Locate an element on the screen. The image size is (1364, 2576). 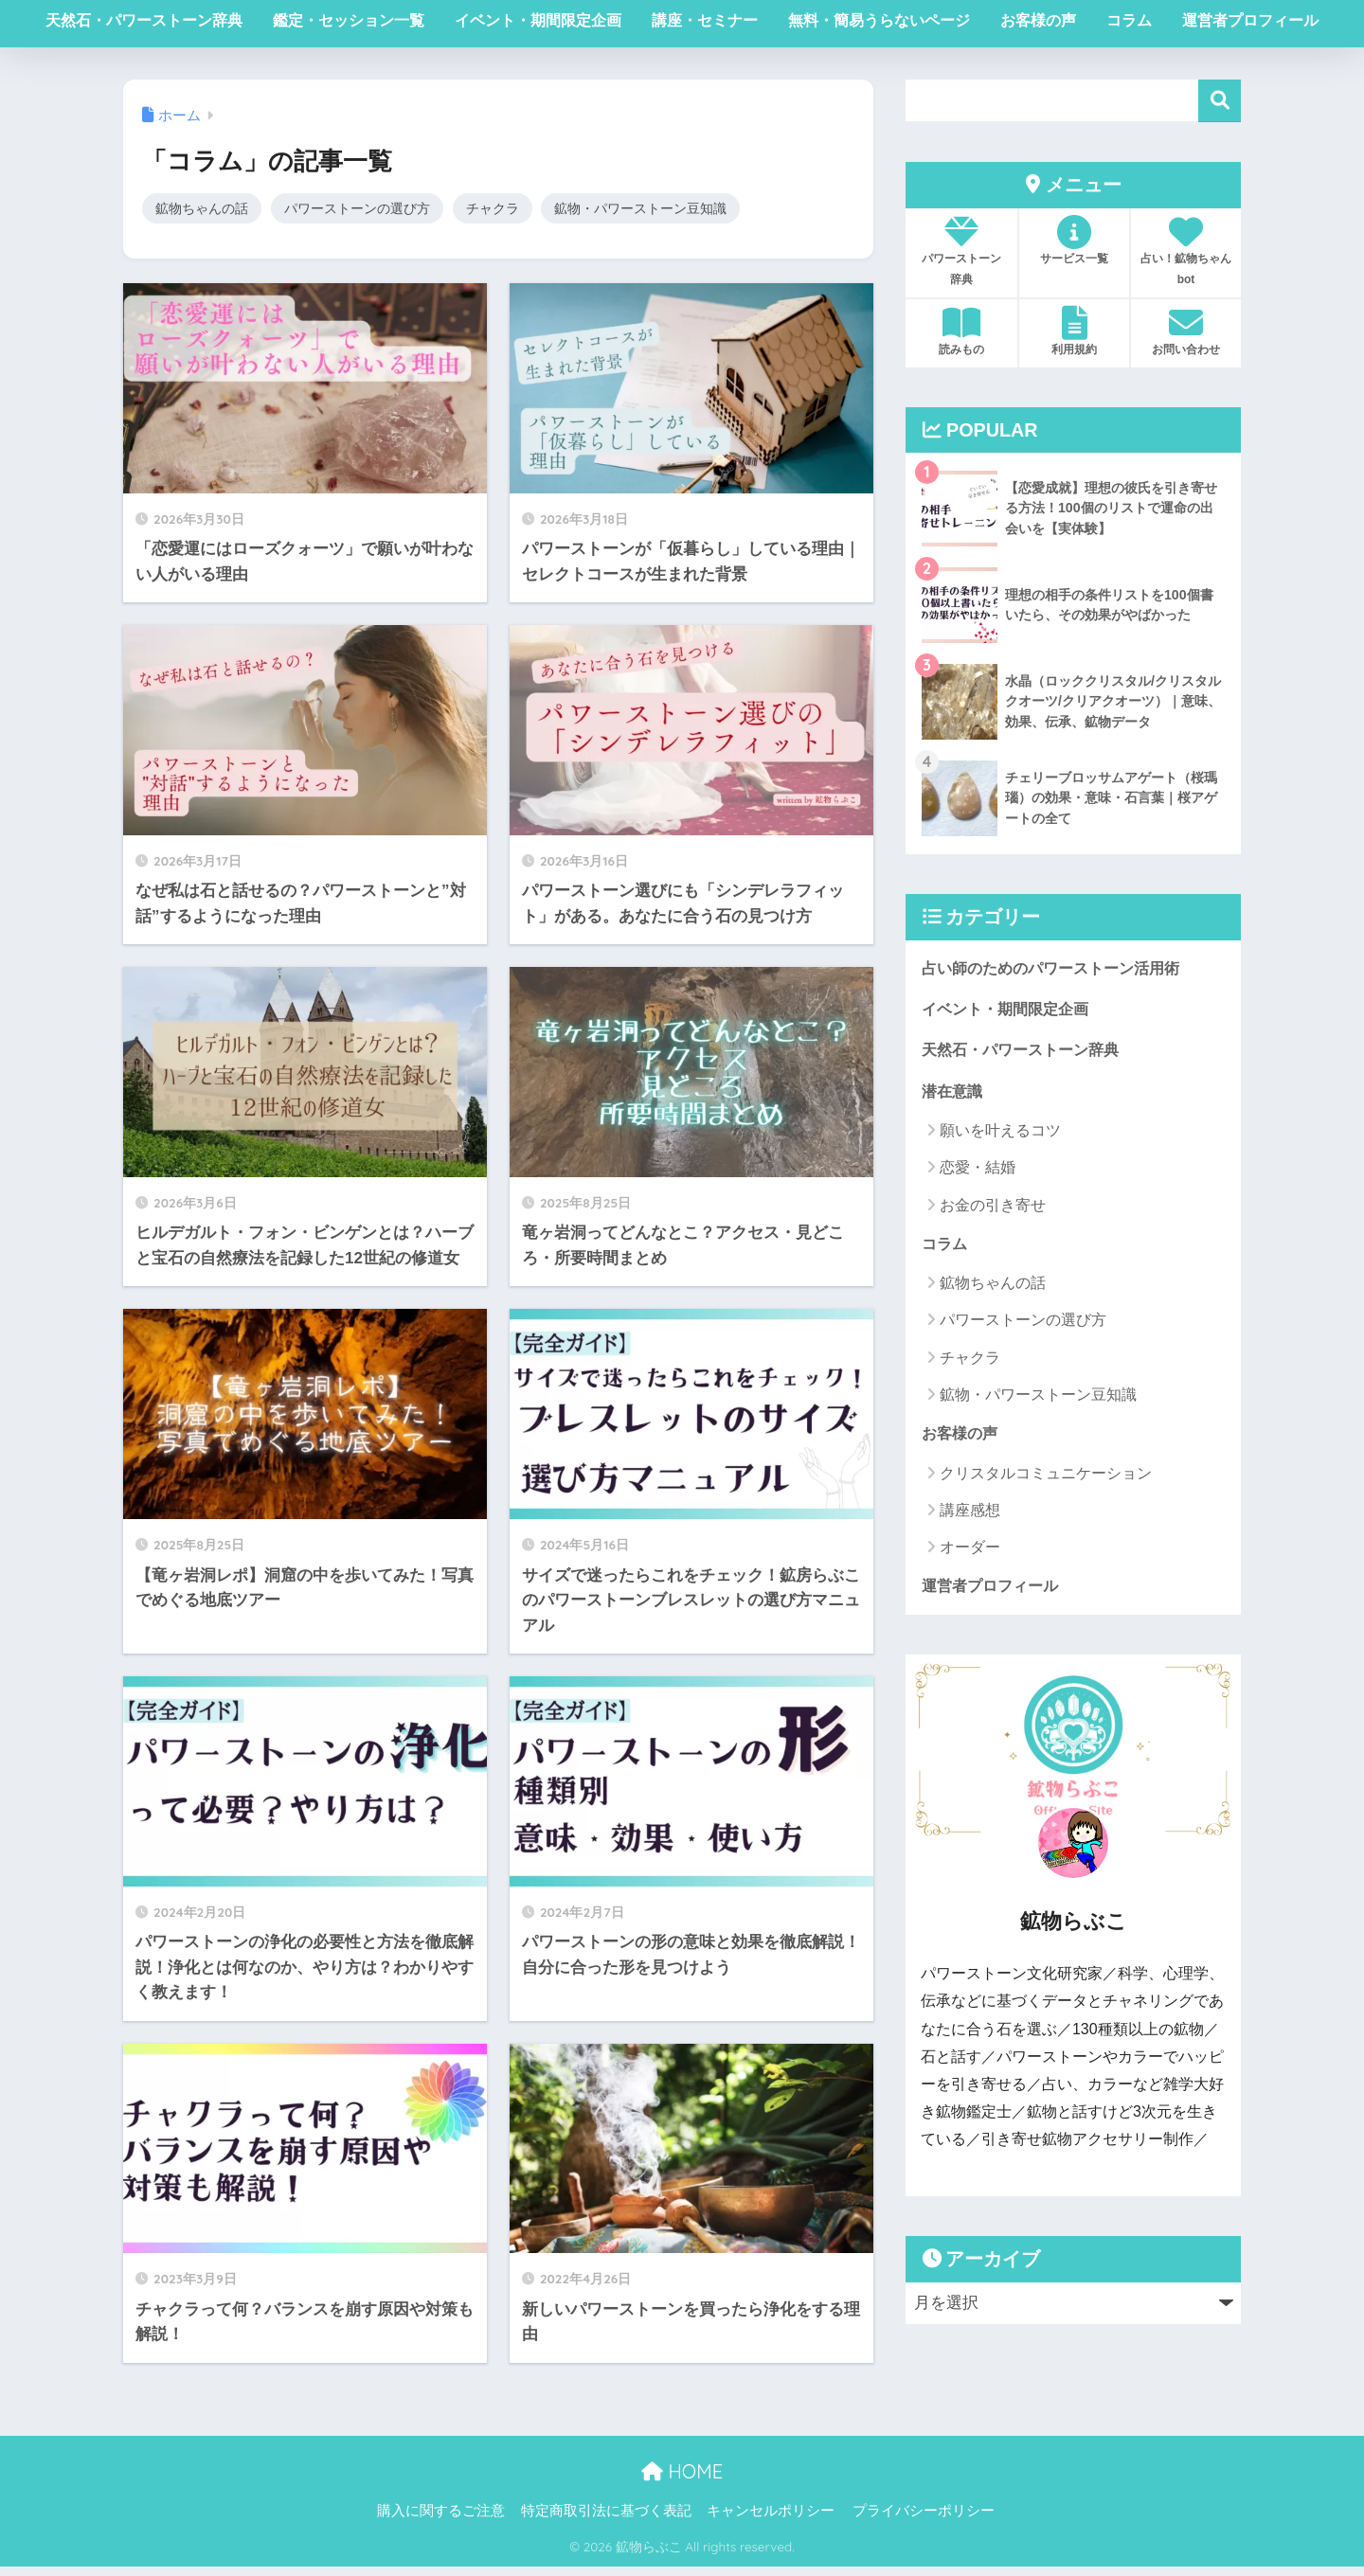
お金の引き寄せ is located at coordinates (993, 1210).